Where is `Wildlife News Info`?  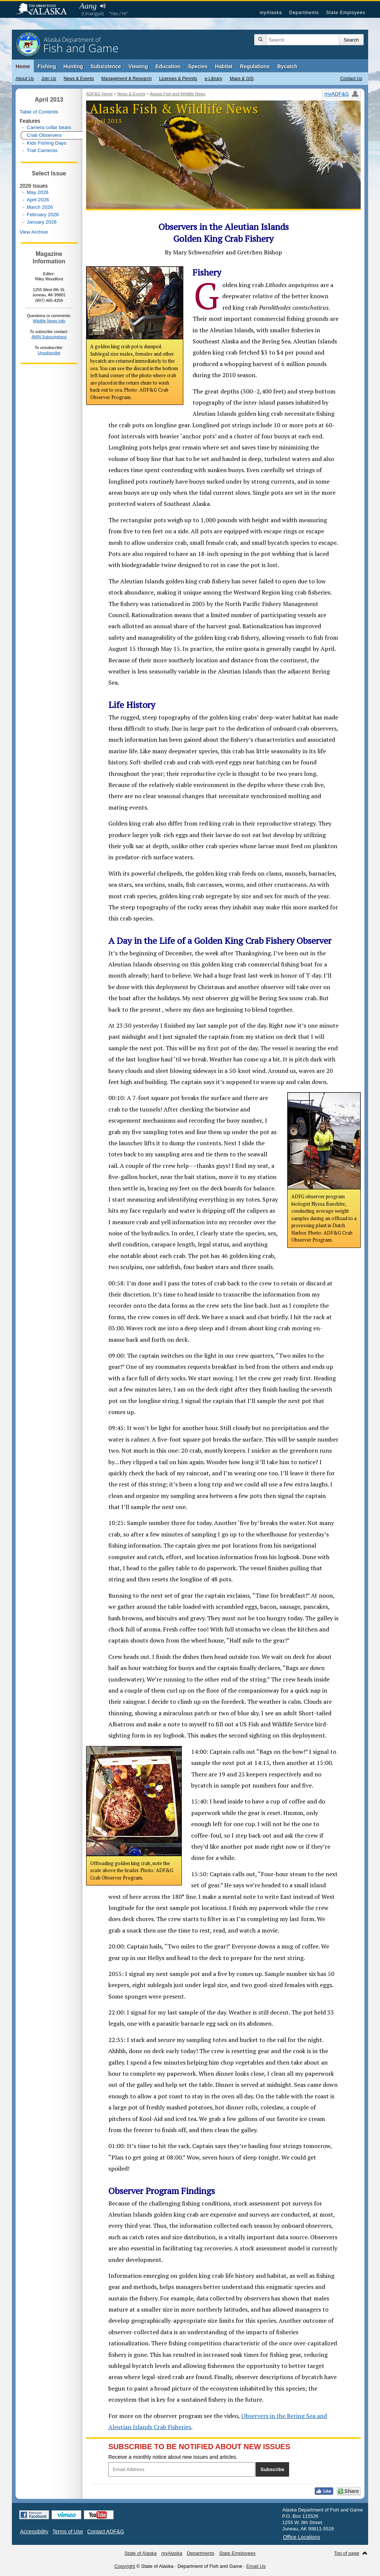
Wildlife News Info is located at coordinates (49, 321).